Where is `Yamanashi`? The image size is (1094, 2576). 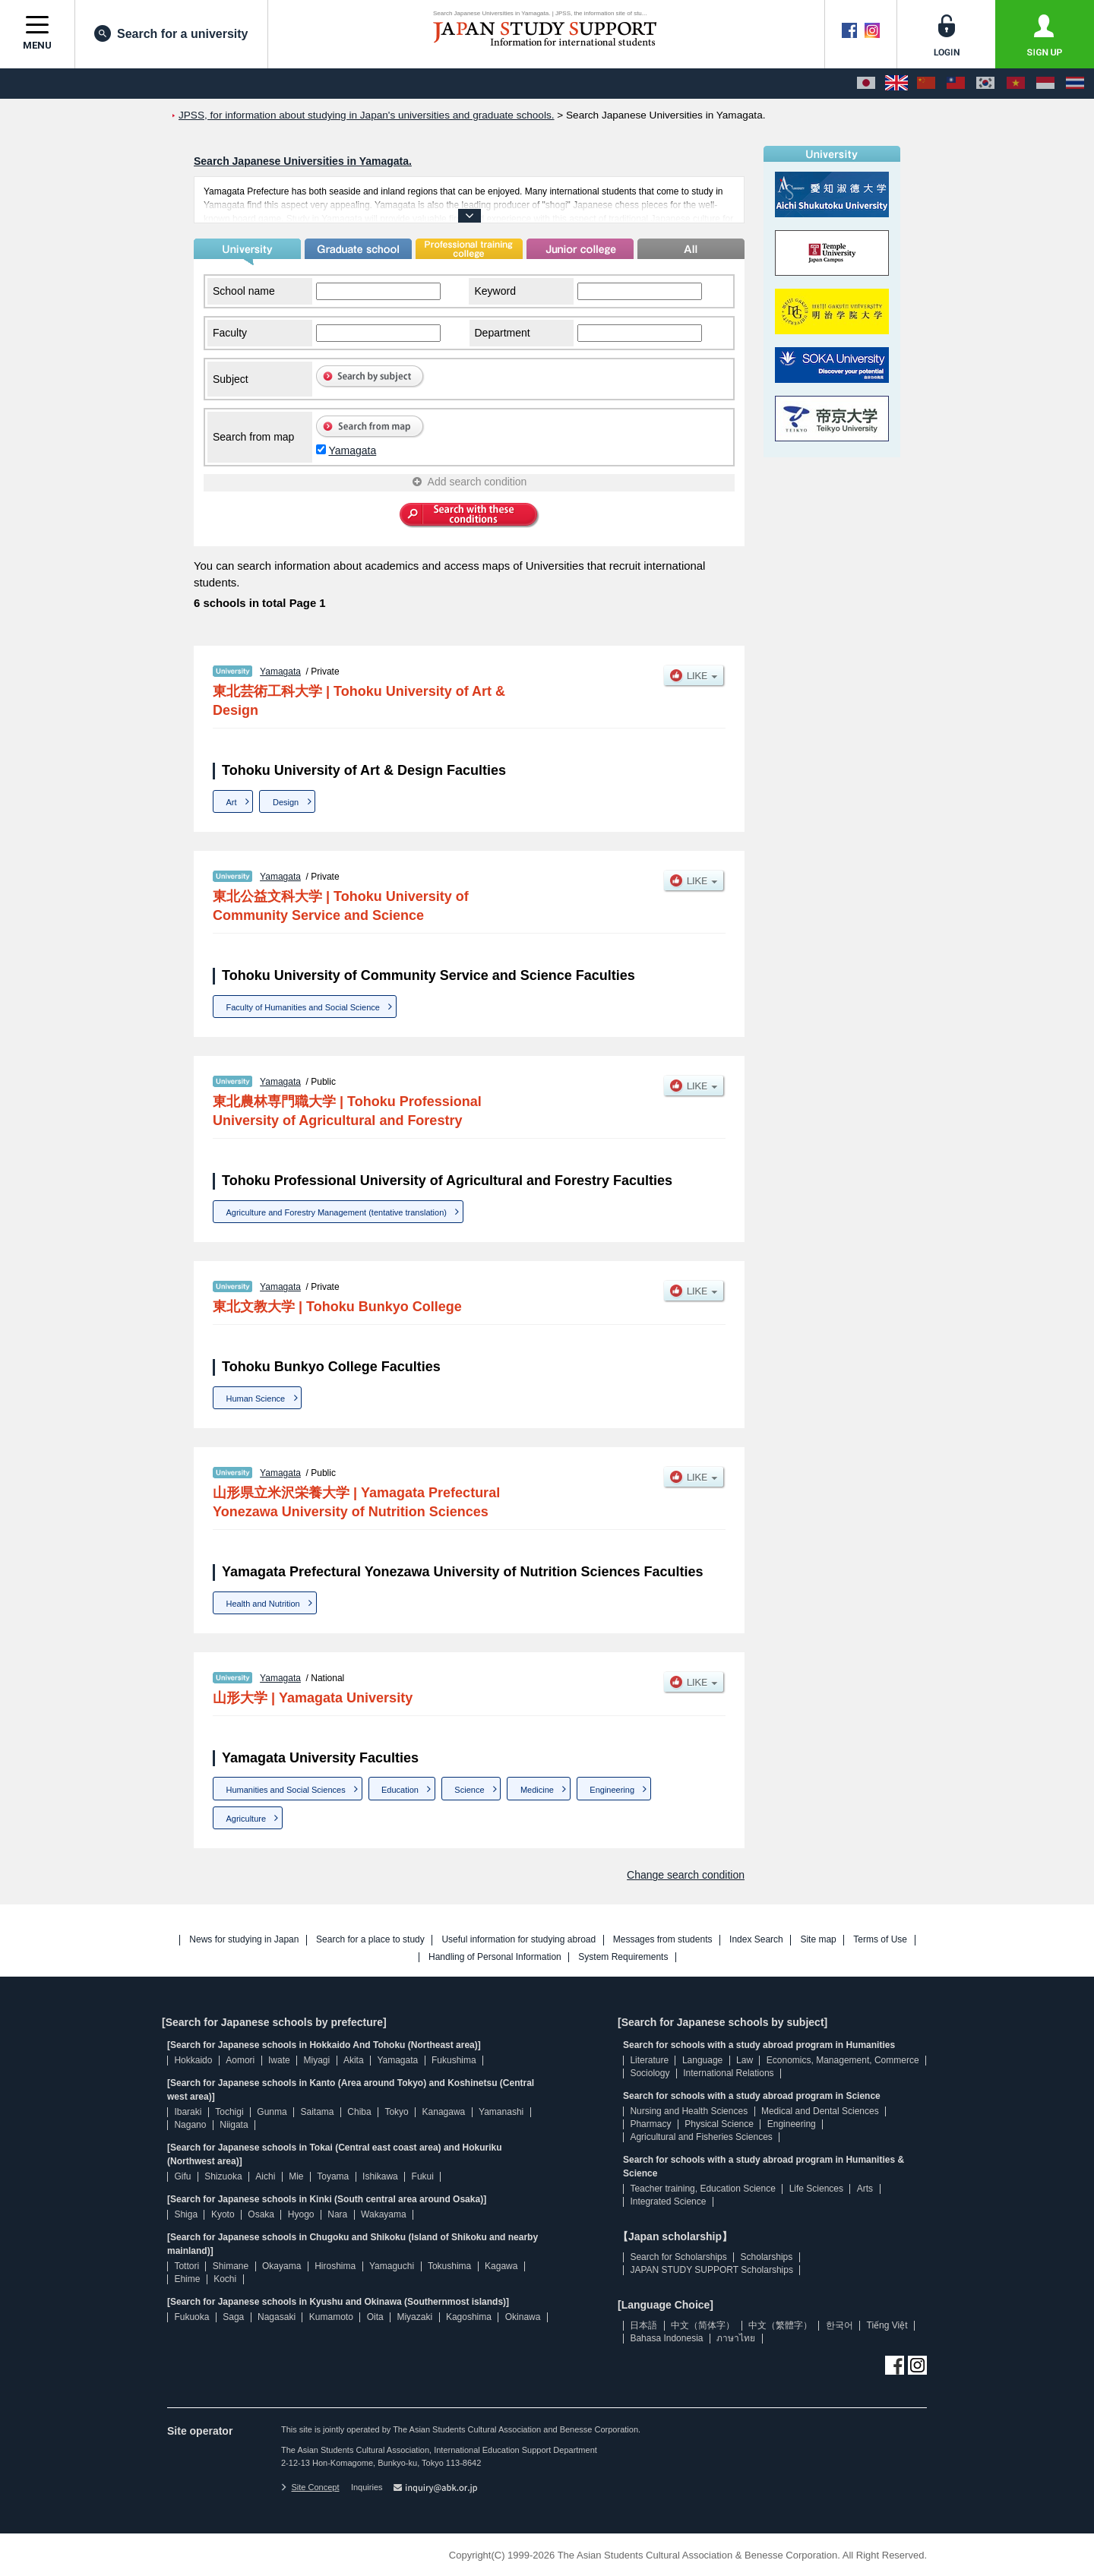
Yamanashi is located at coordinates (501, 2112).